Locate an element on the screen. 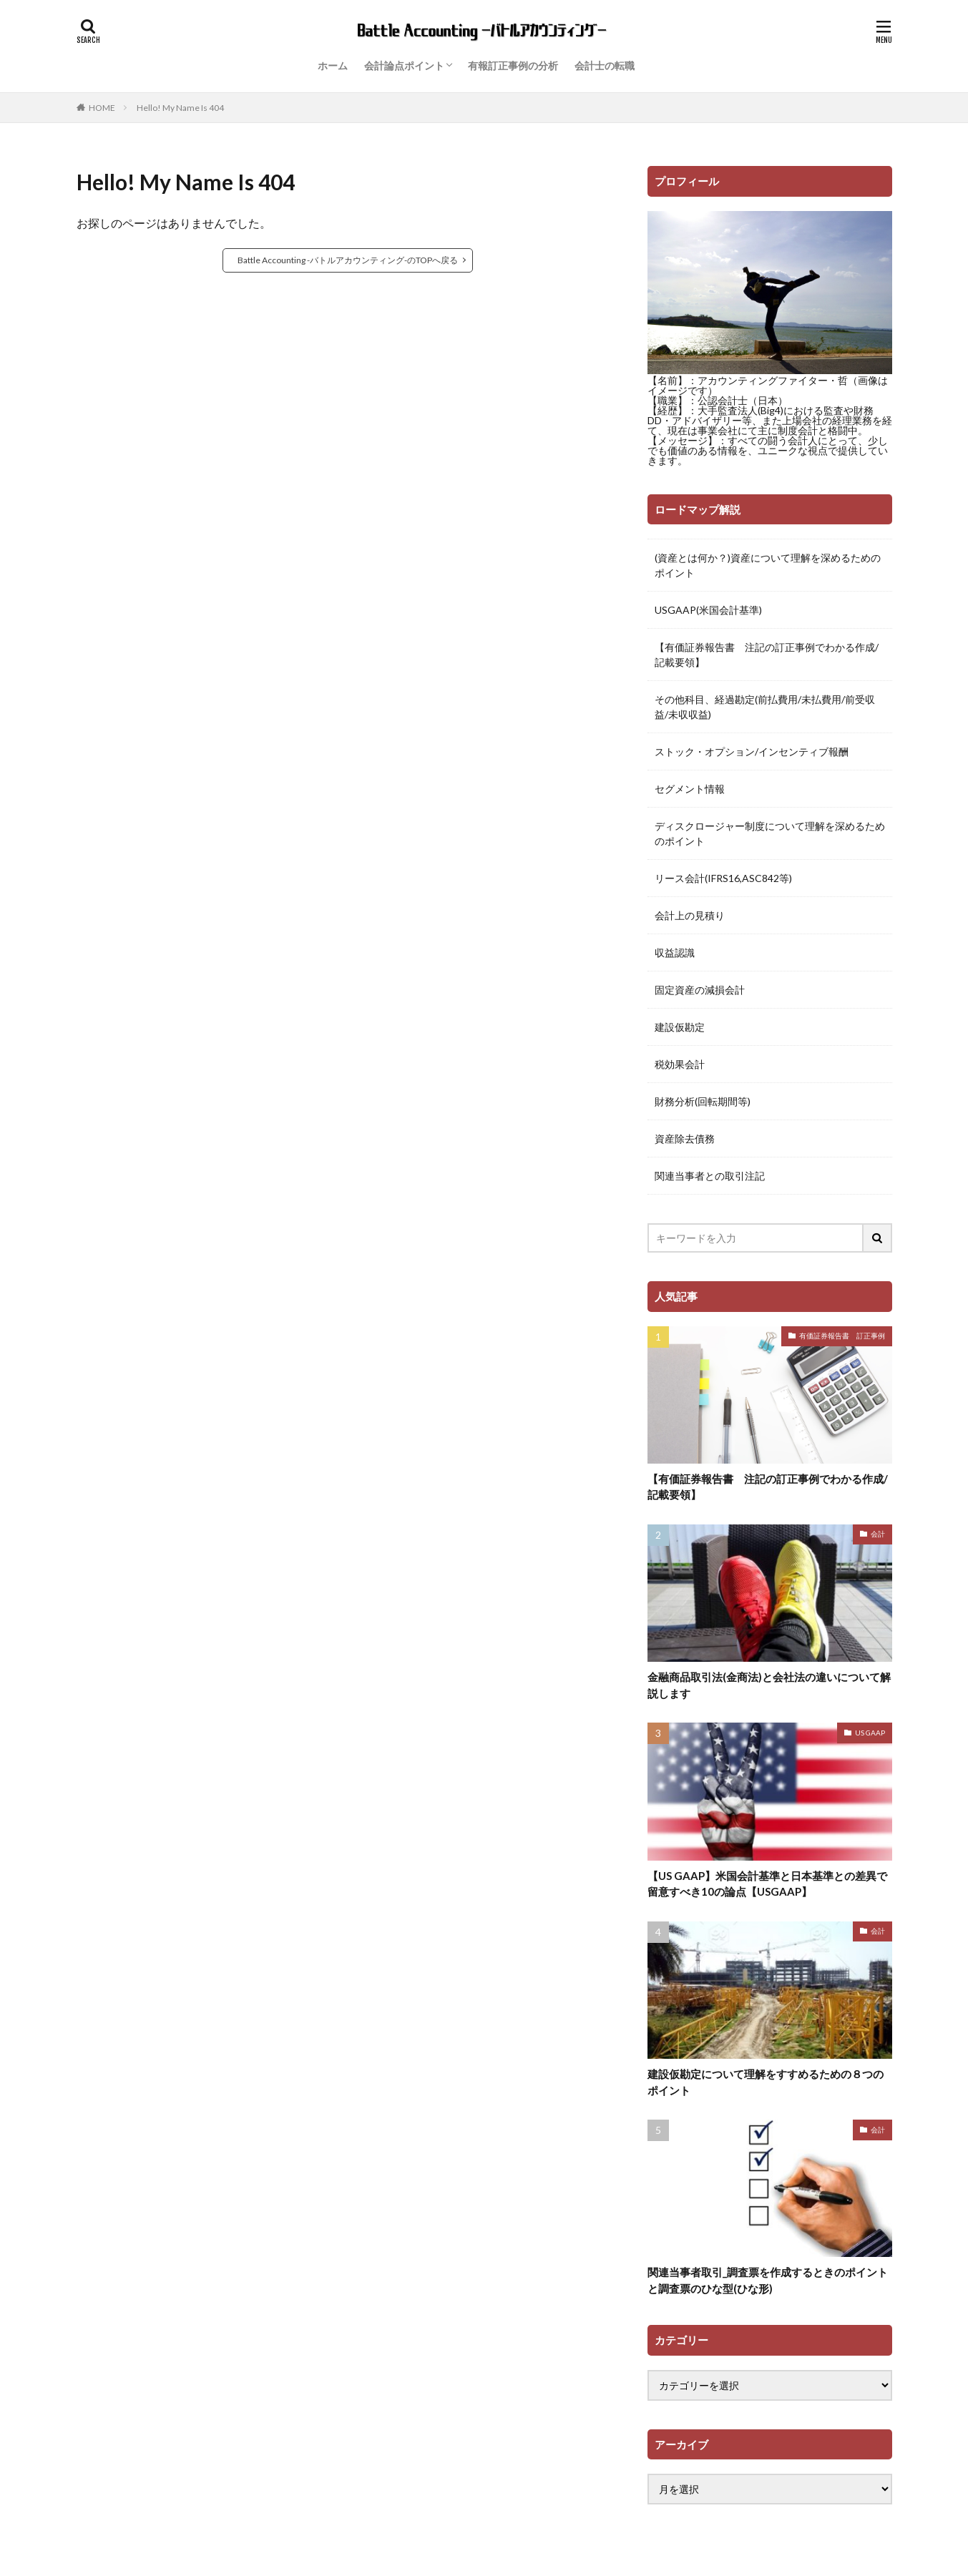  ホーム is located at coordinates (333, 65).